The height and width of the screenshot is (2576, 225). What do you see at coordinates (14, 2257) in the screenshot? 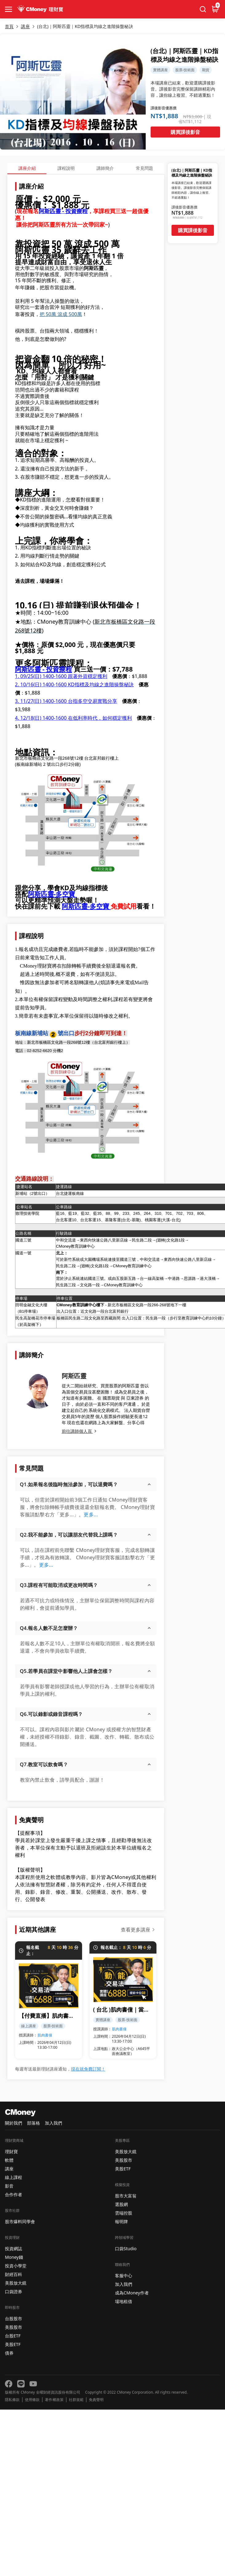
I see `Money錢` at bounding box center [14, 2257].